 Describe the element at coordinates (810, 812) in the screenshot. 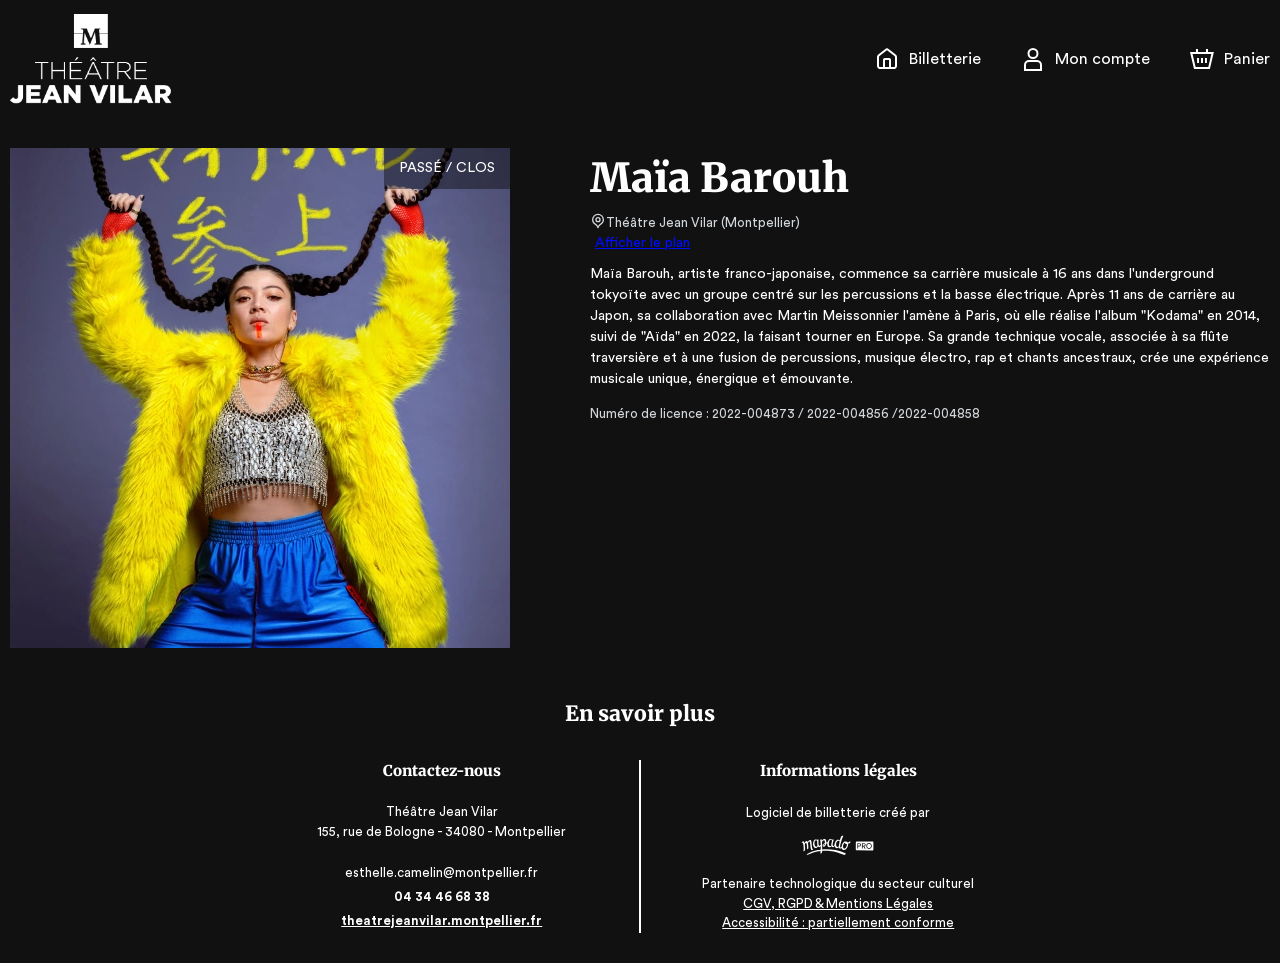

I see `Logiciel de billetterie` at that location.